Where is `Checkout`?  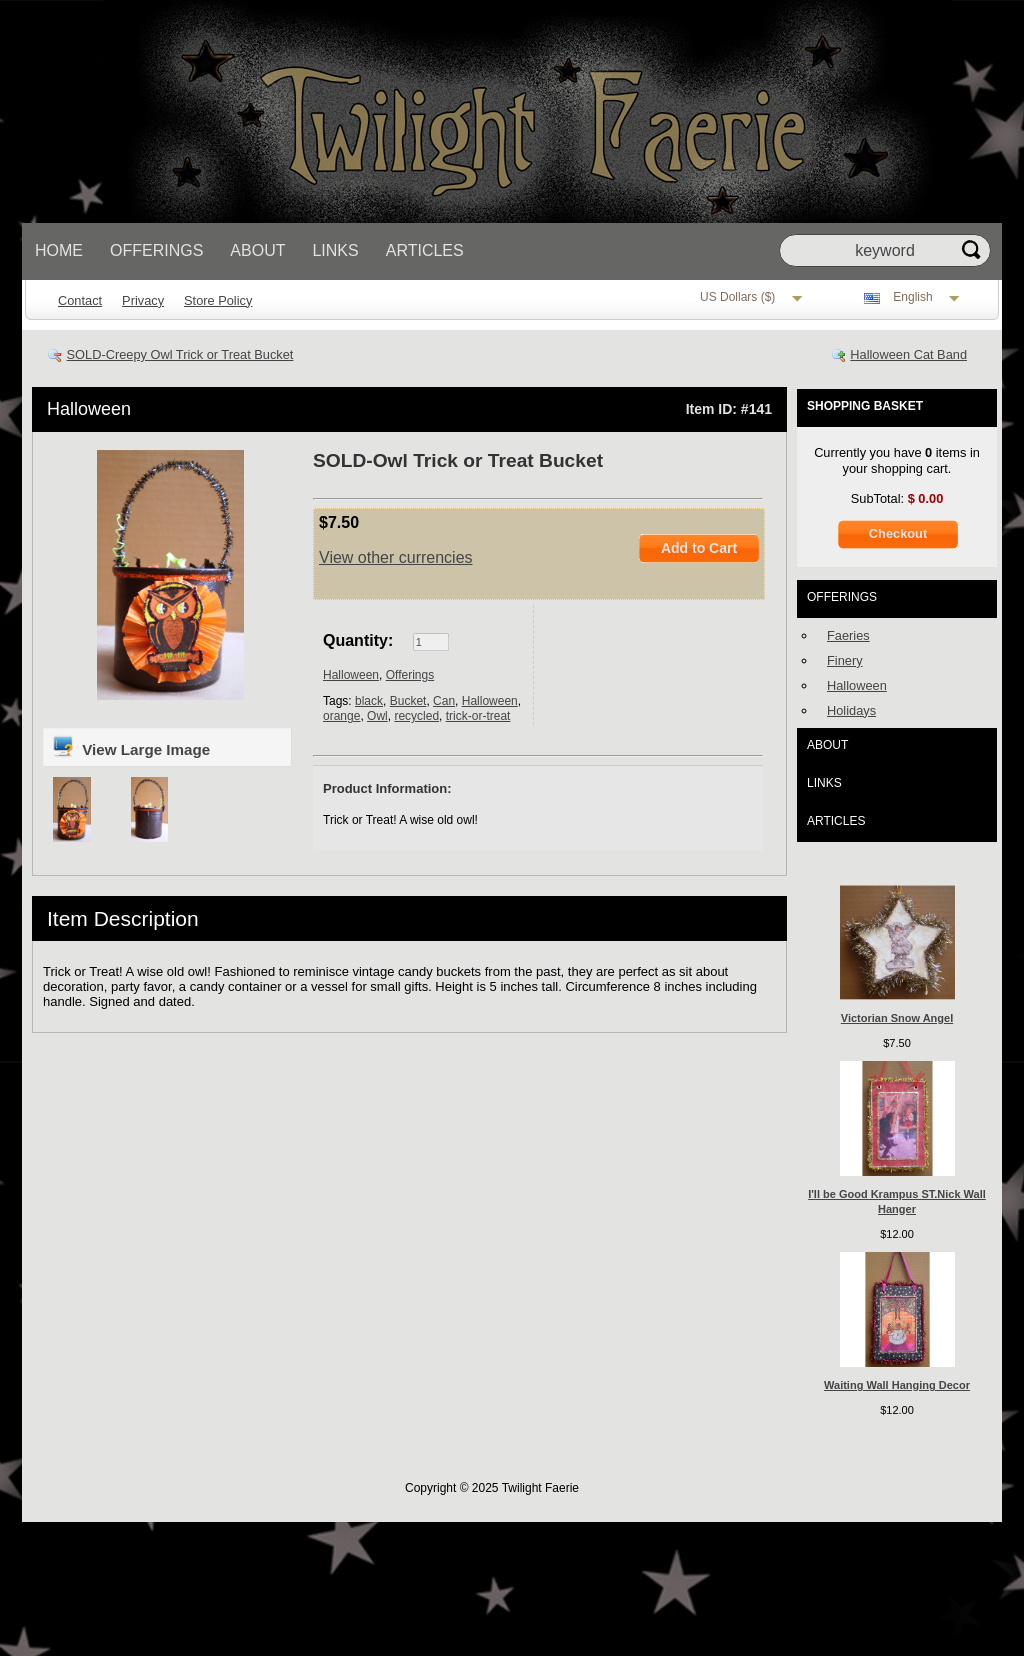
Checkout is located at coordinates (898, 533).